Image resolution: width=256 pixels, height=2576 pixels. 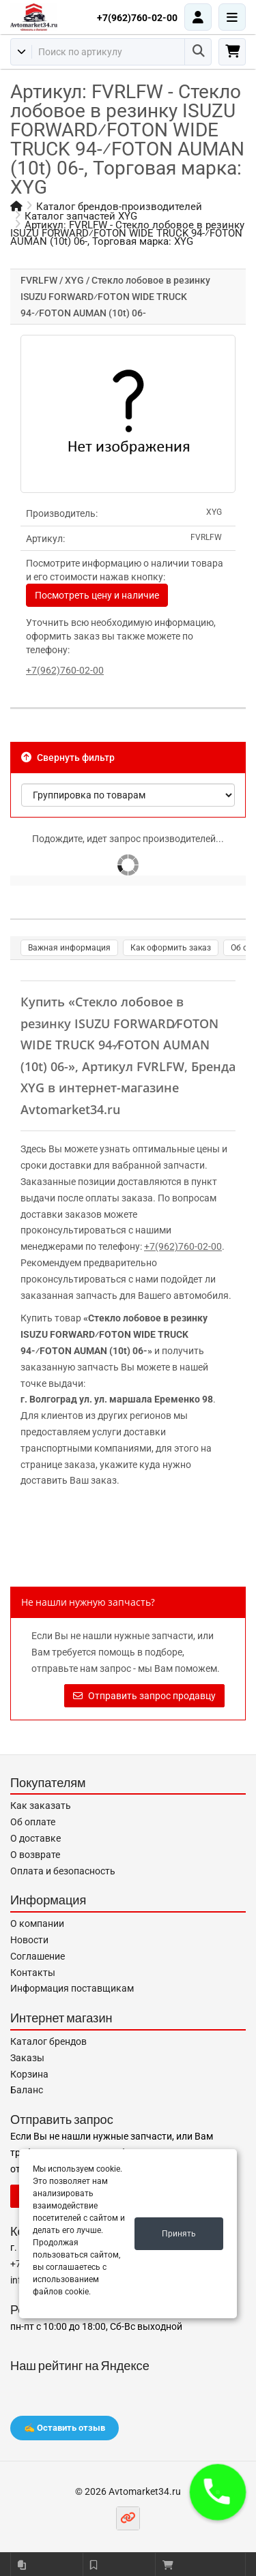 What do you see at coordinates (170, 948) in the screenshot?
I see `Как оформить заказ` at bounding box center [170, 948].